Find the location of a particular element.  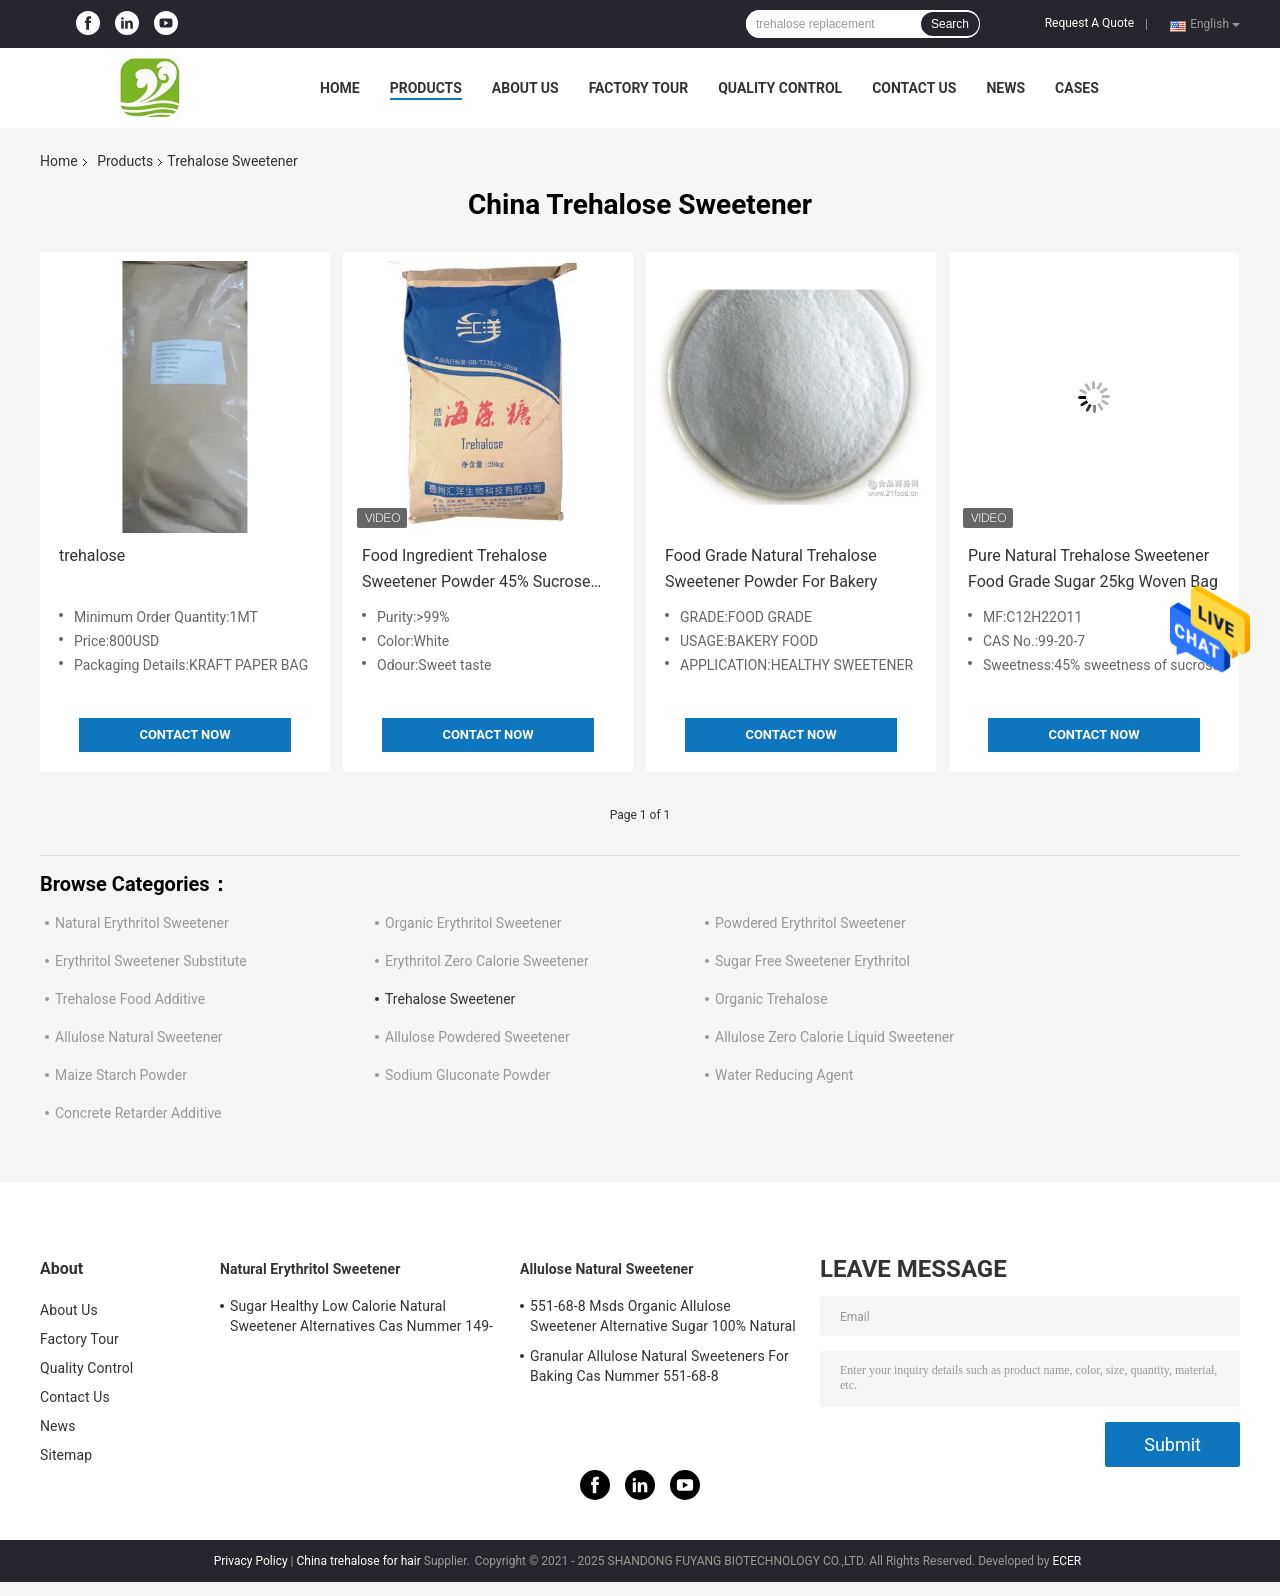

China trehalose for hair is located at coordinates (359, 1561).